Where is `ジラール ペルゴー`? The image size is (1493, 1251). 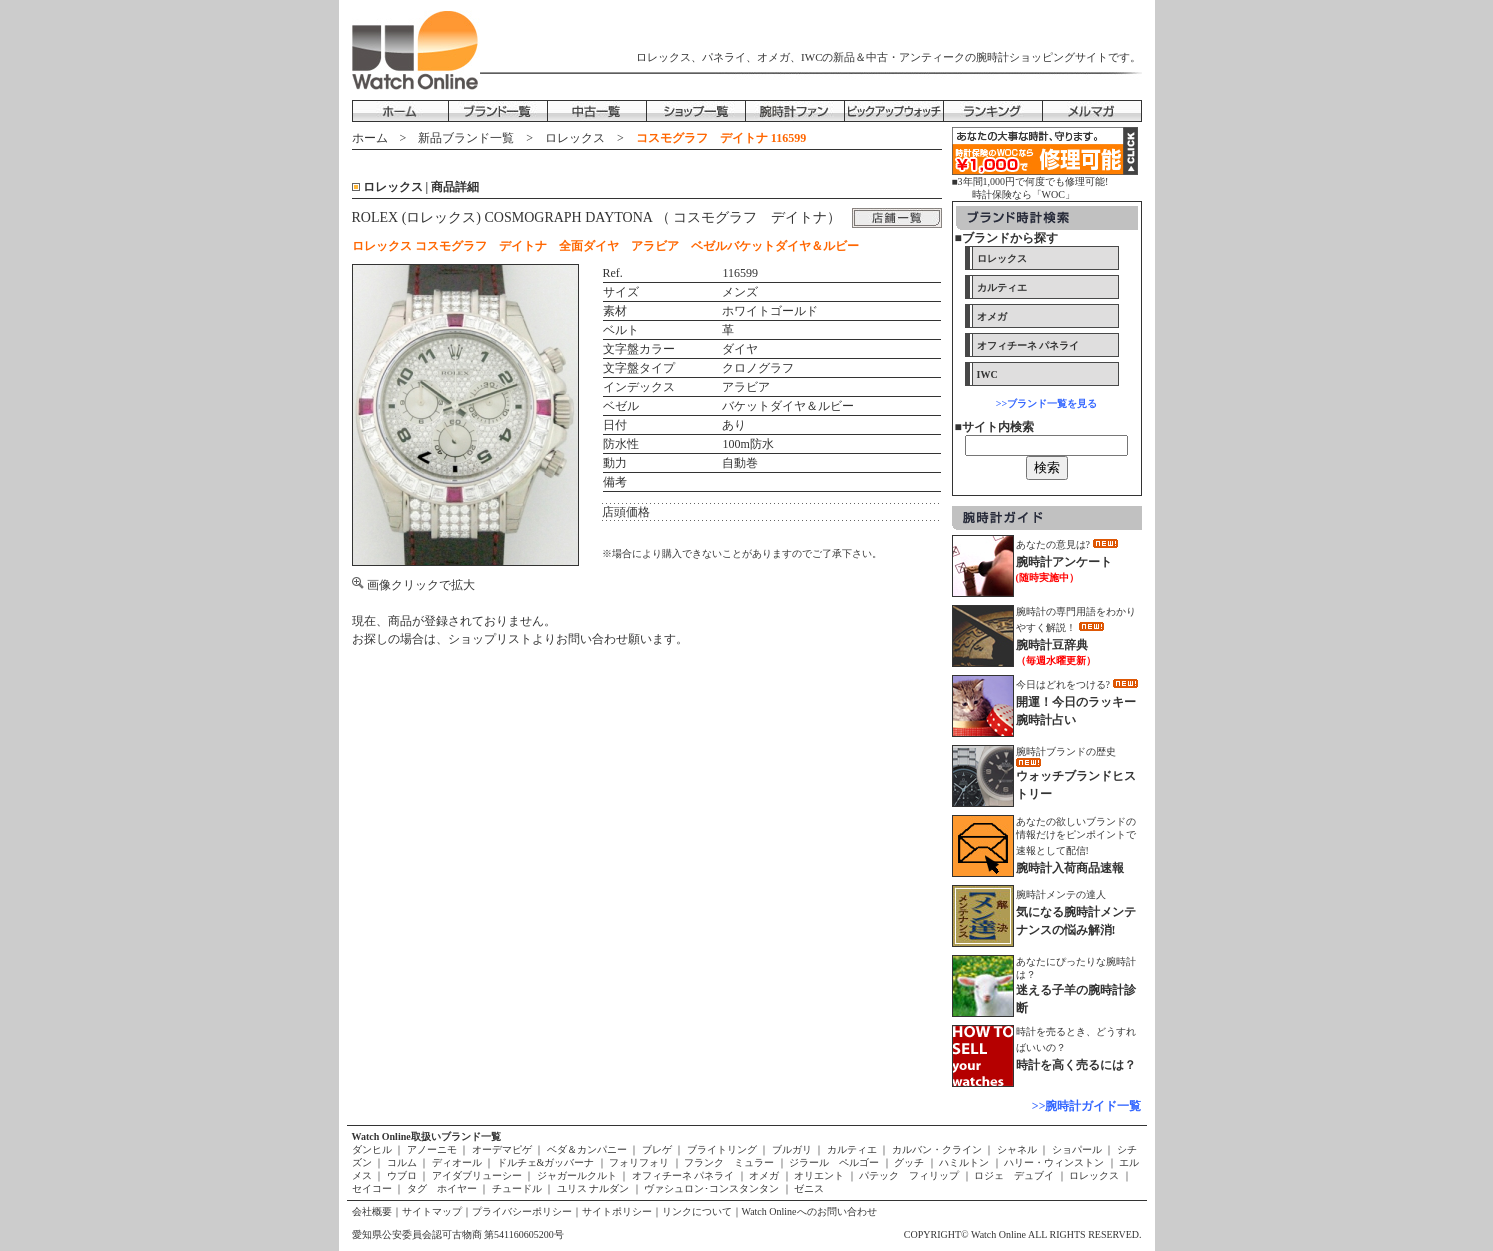 ジラール ペルゴー is located at coordinates (834, 1162).